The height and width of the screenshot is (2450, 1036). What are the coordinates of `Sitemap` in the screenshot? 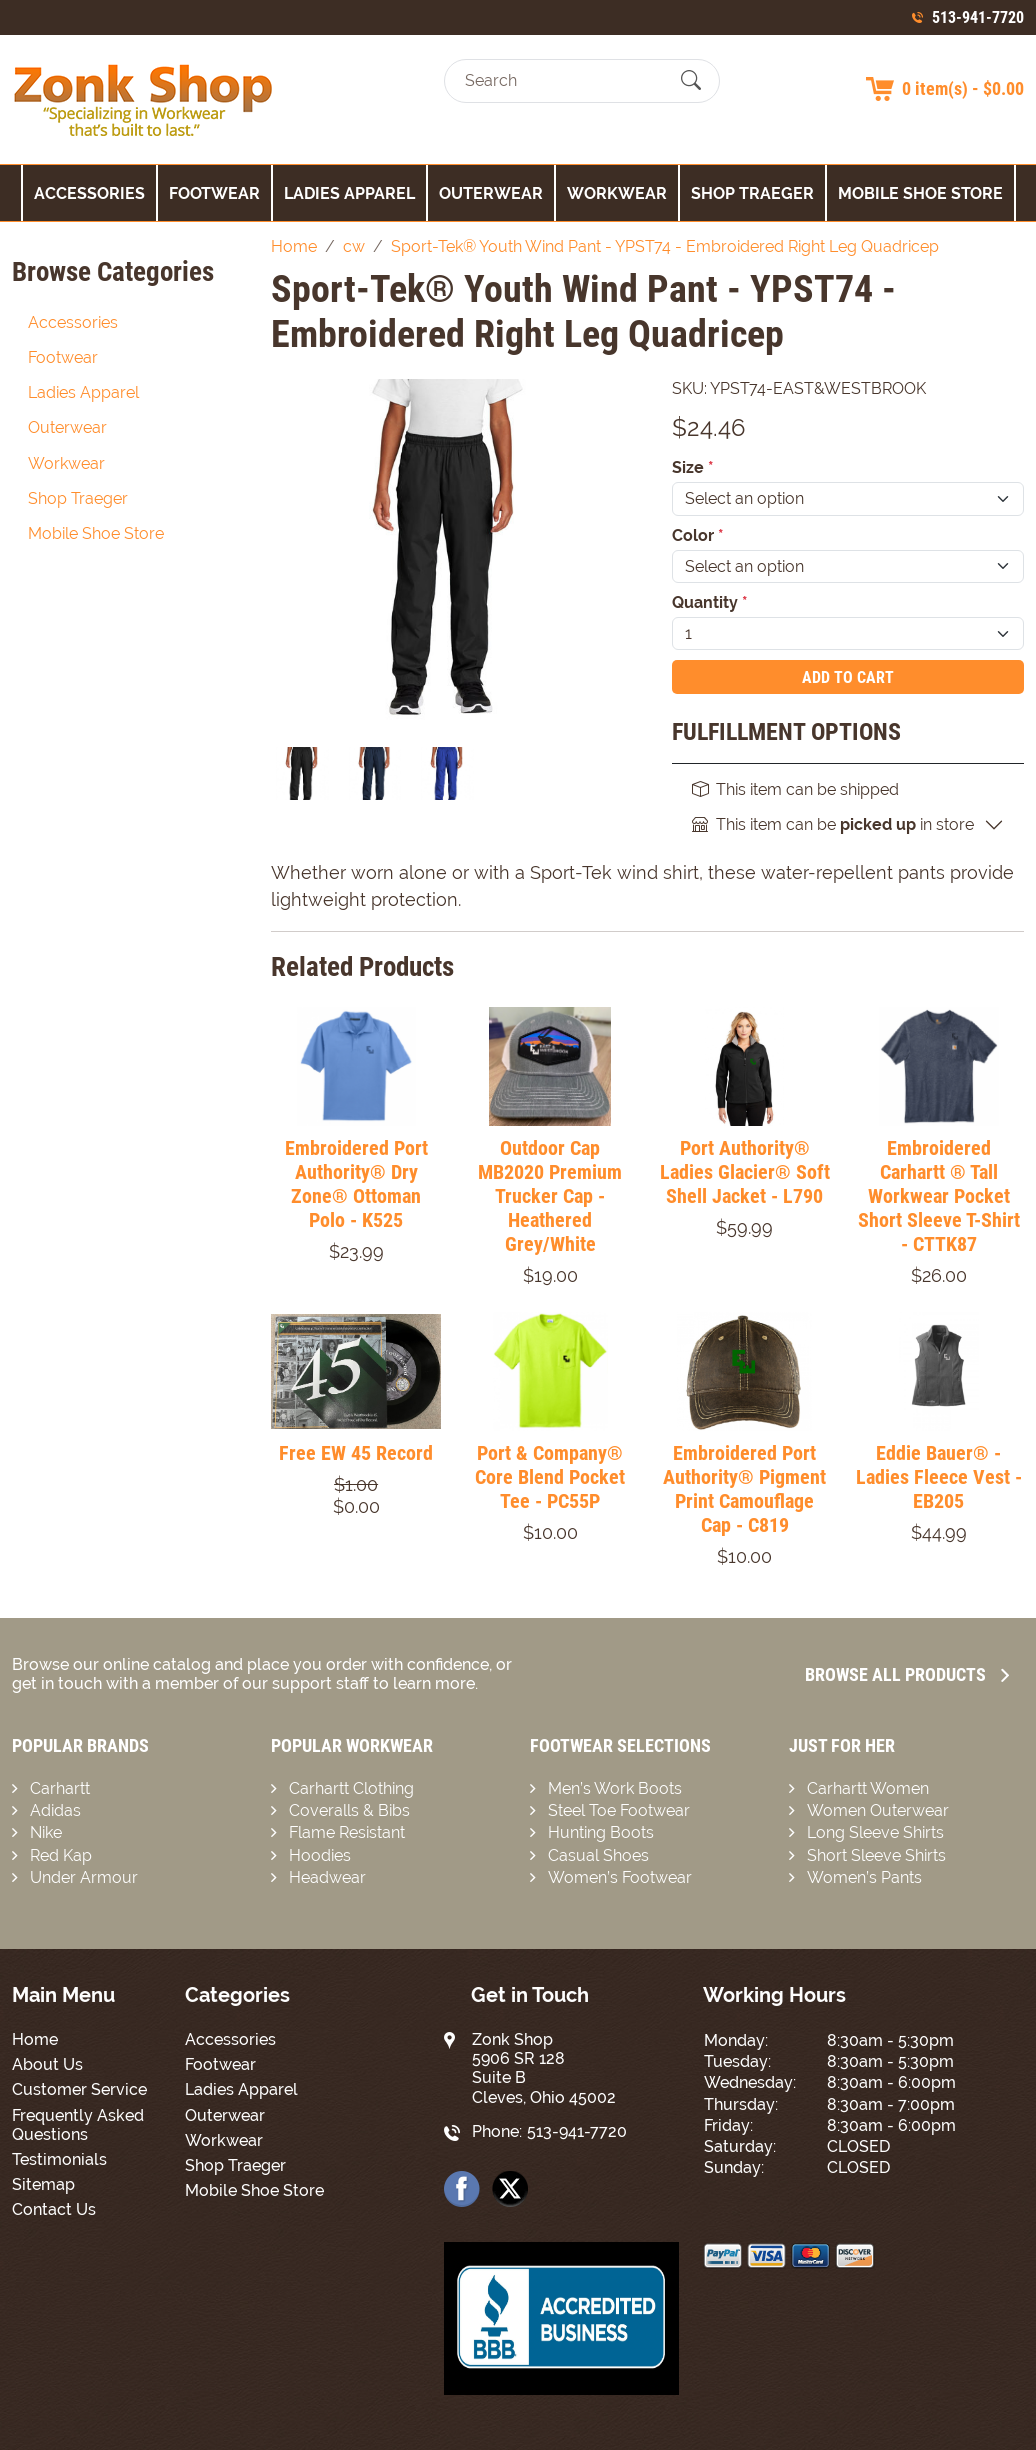 It's located at (43, 2184).